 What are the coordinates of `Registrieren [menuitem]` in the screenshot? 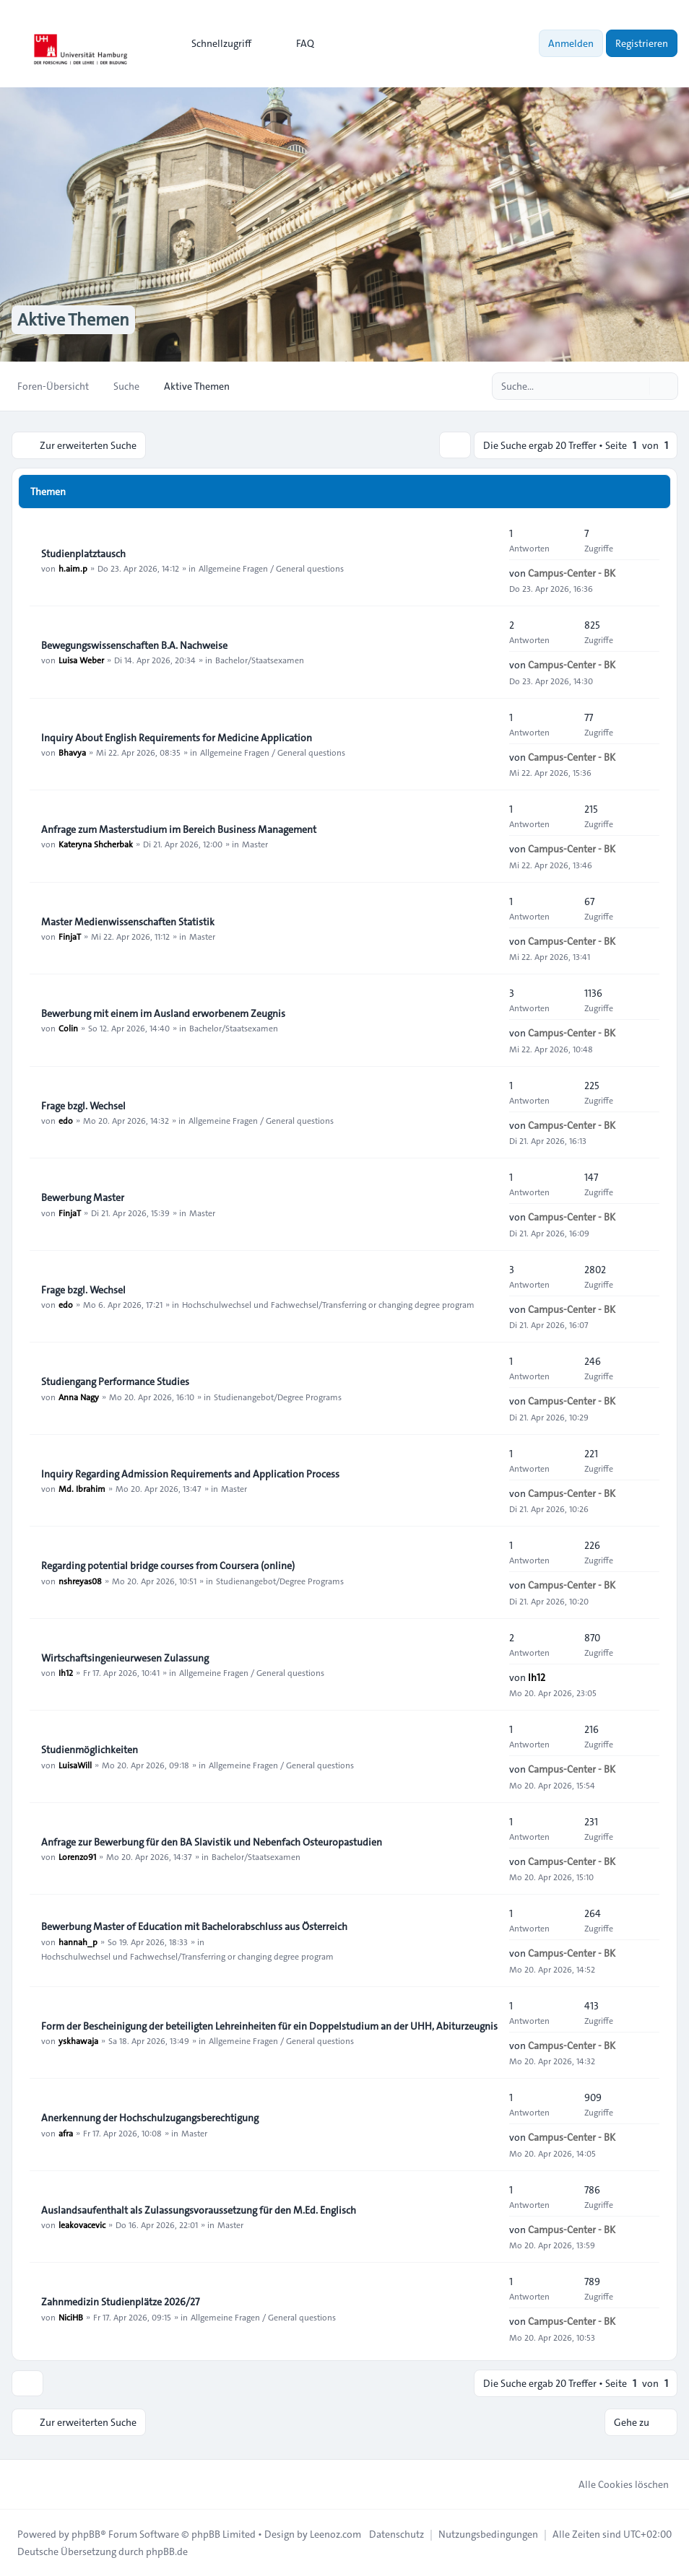 It's located at (641, 43).